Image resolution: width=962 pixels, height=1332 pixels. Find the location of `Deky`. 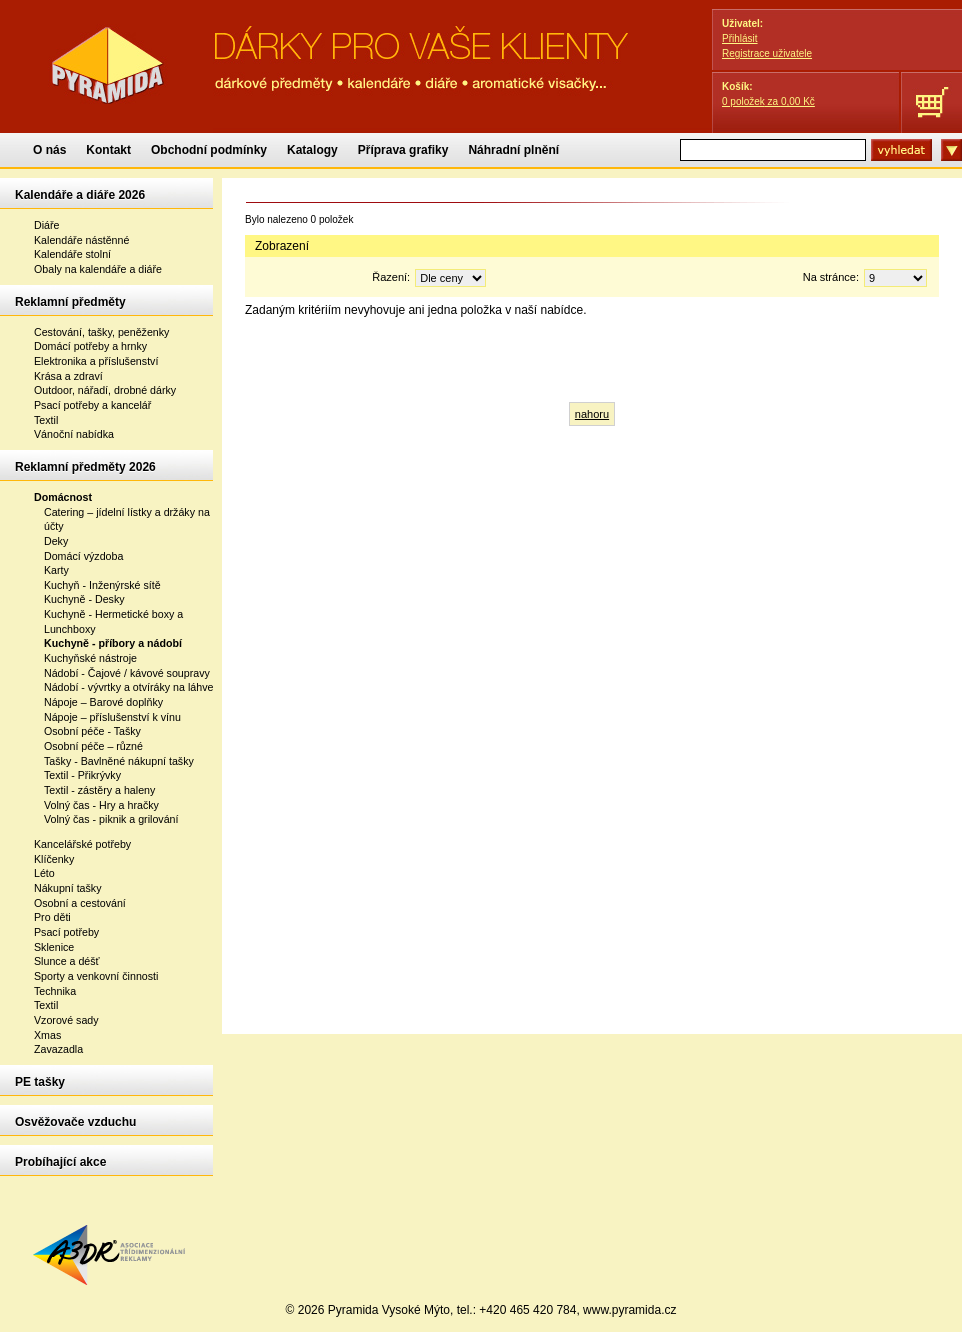

Deky is located at coordinates (56, 541).